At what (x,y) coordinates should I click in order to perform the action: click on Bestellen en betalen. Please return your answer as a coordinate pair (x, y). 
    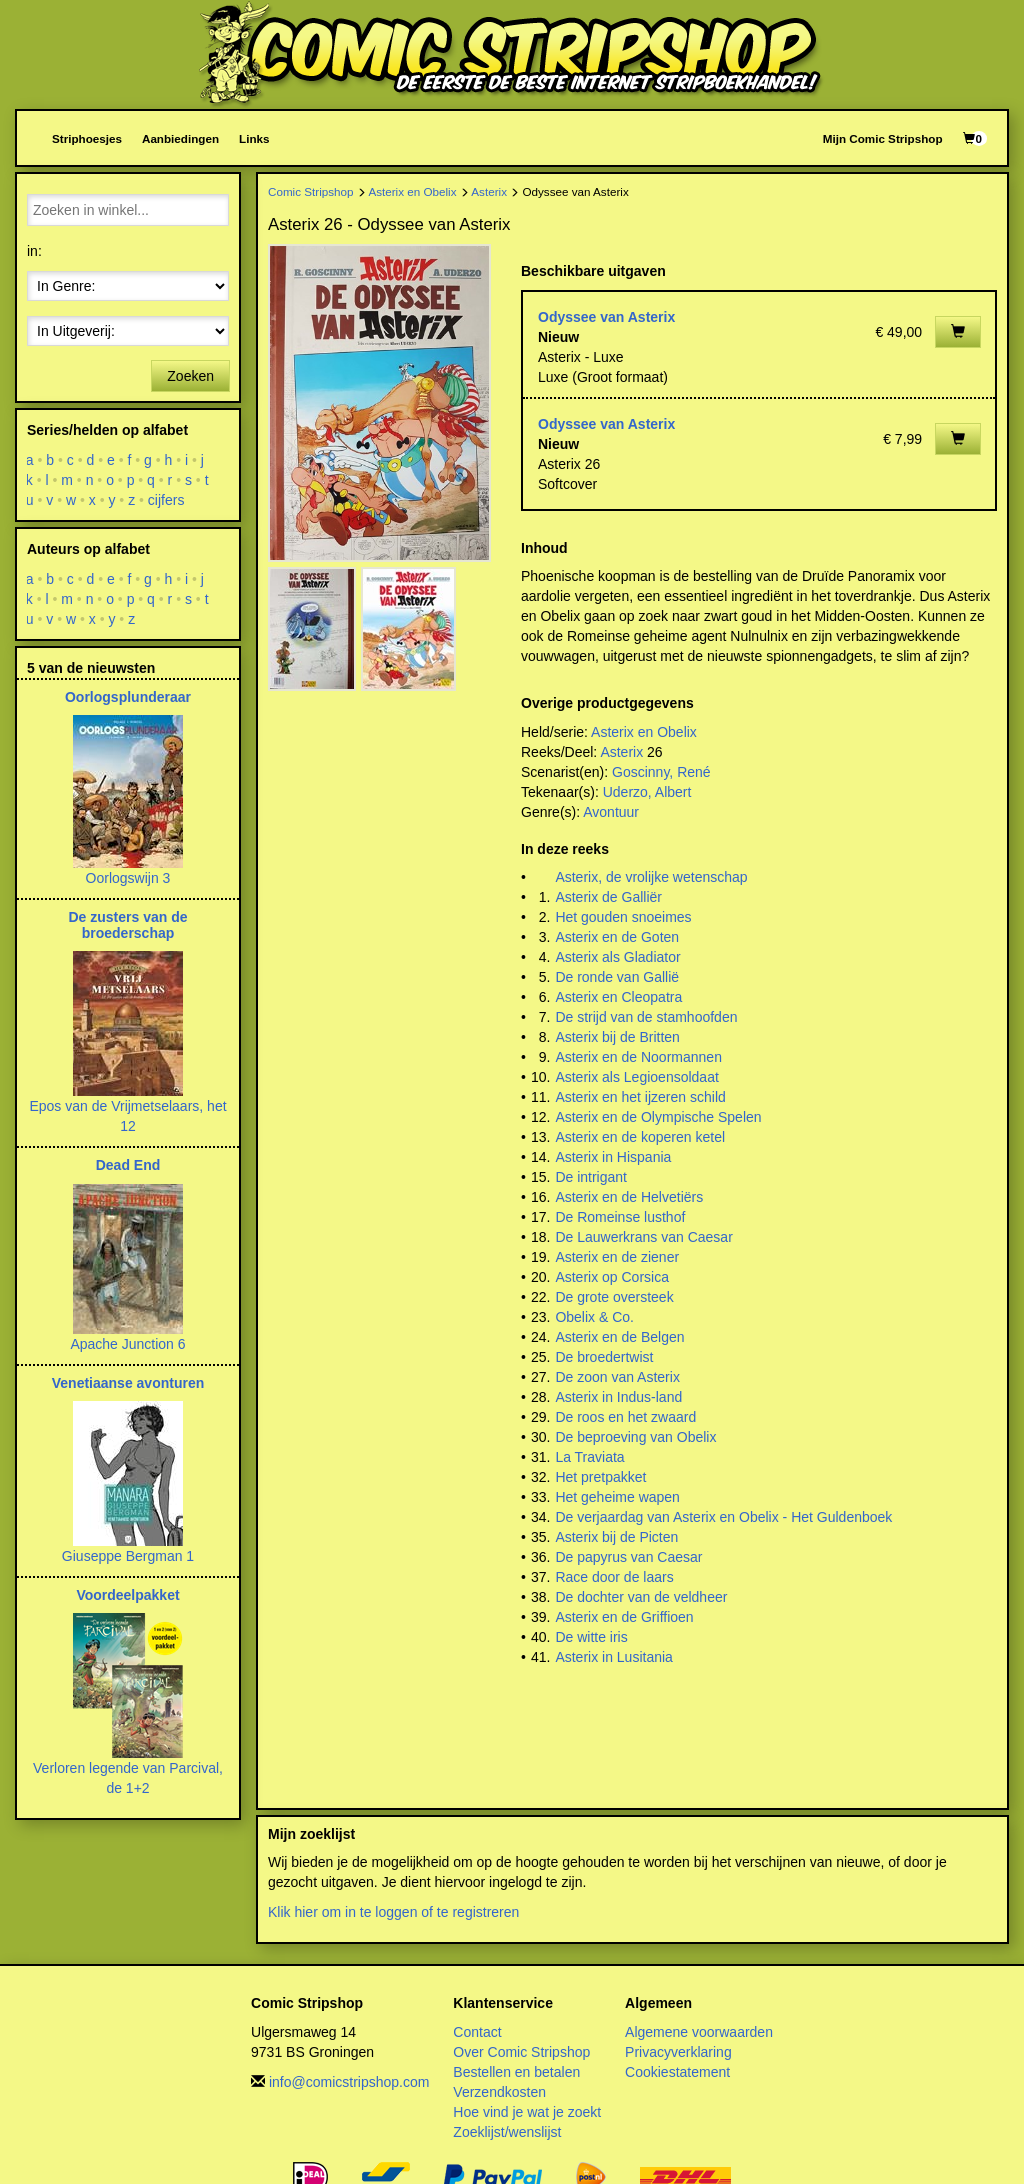
    Looking at the image, I should click on (516, 2072).